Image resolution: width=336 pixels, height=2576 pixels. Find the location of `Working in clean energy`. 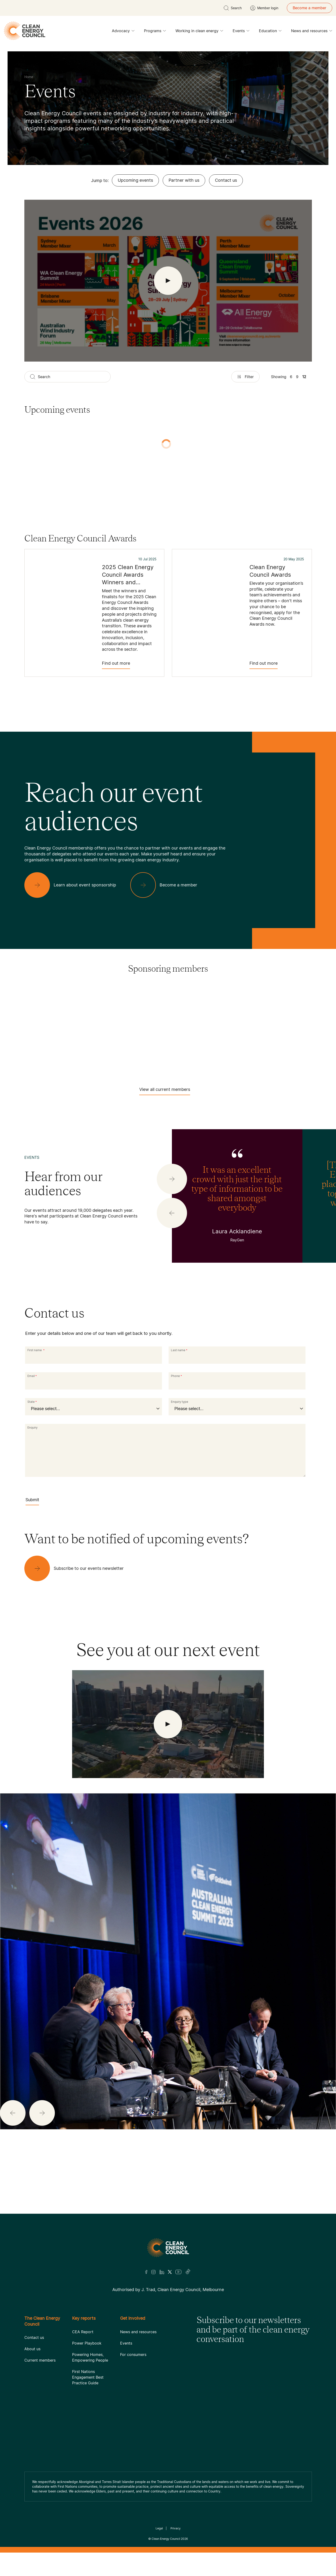

Working in clean energy is located at coordinates (199, 31).